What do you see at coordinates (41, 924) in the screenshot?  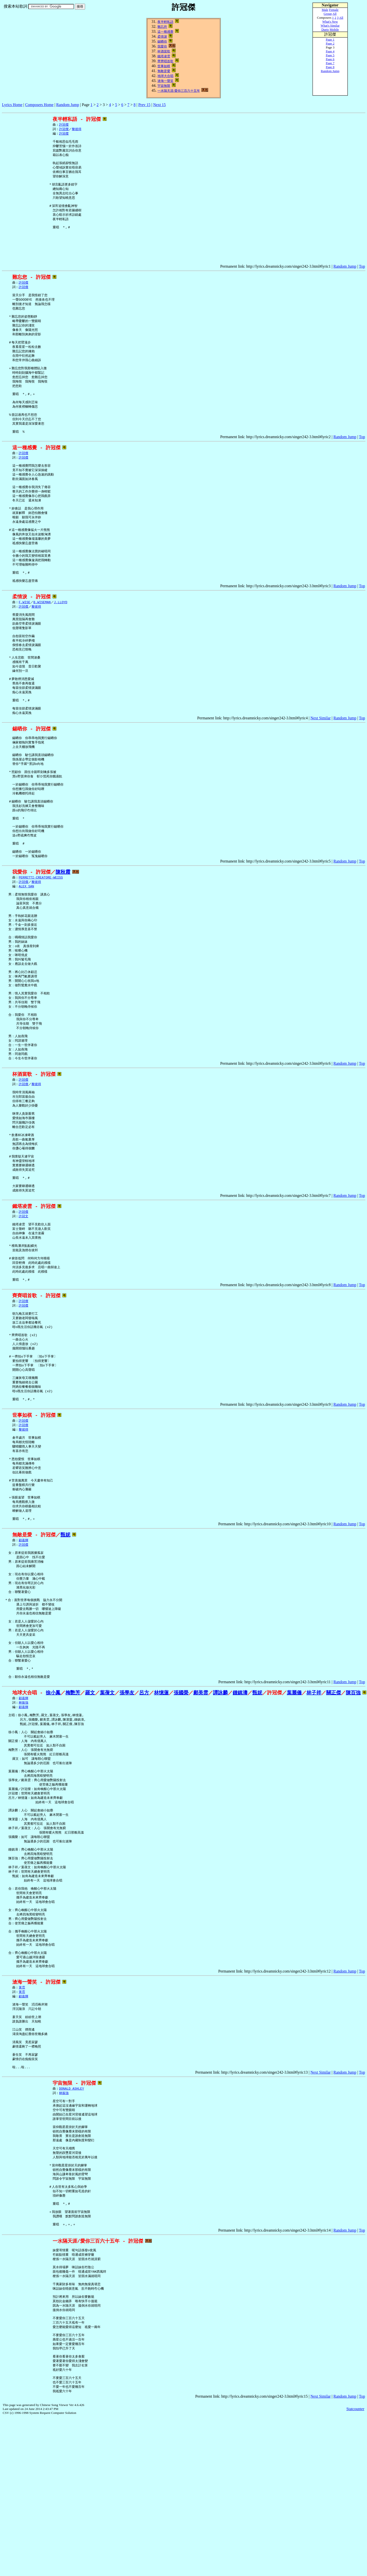 I see `PERRETTI-CREATORE-WEISS` at bounding box center [41, 924].